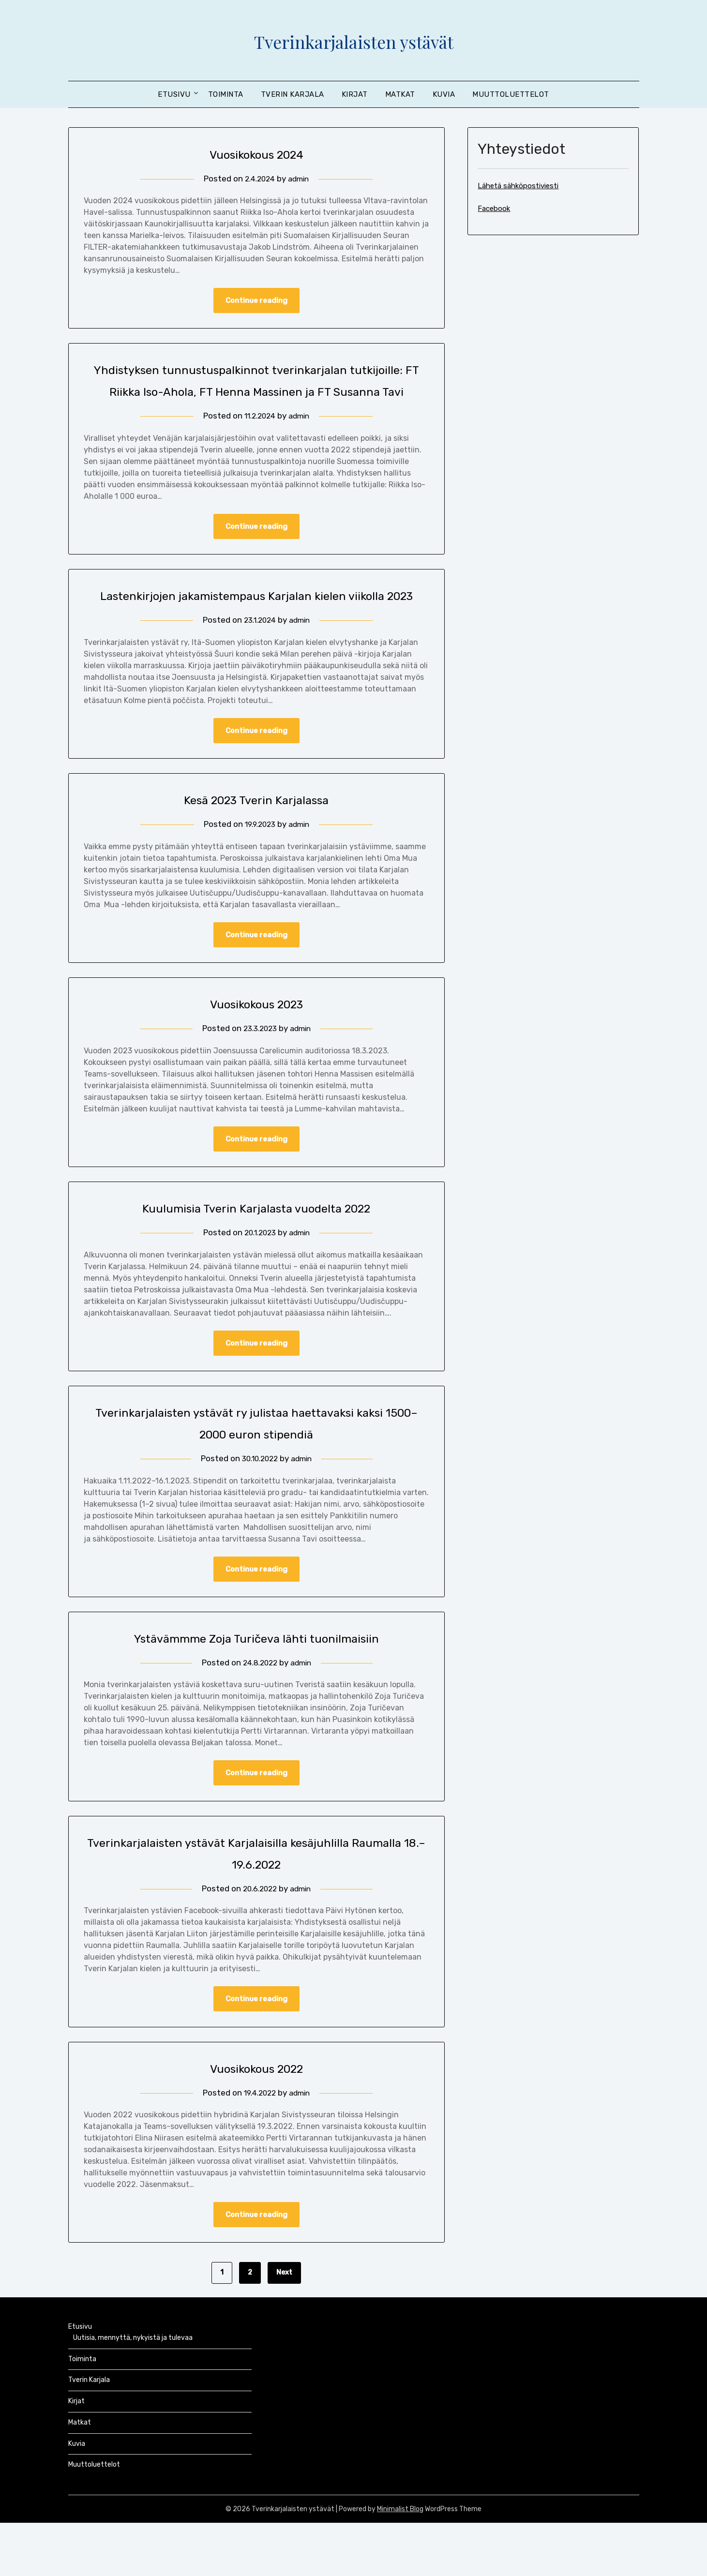 The height and width of the screenshot is (2576, 707). What do you see at coordinates (355, 94) in the screenshot?
I see `Kirjat` at bounding box center [355, 94].